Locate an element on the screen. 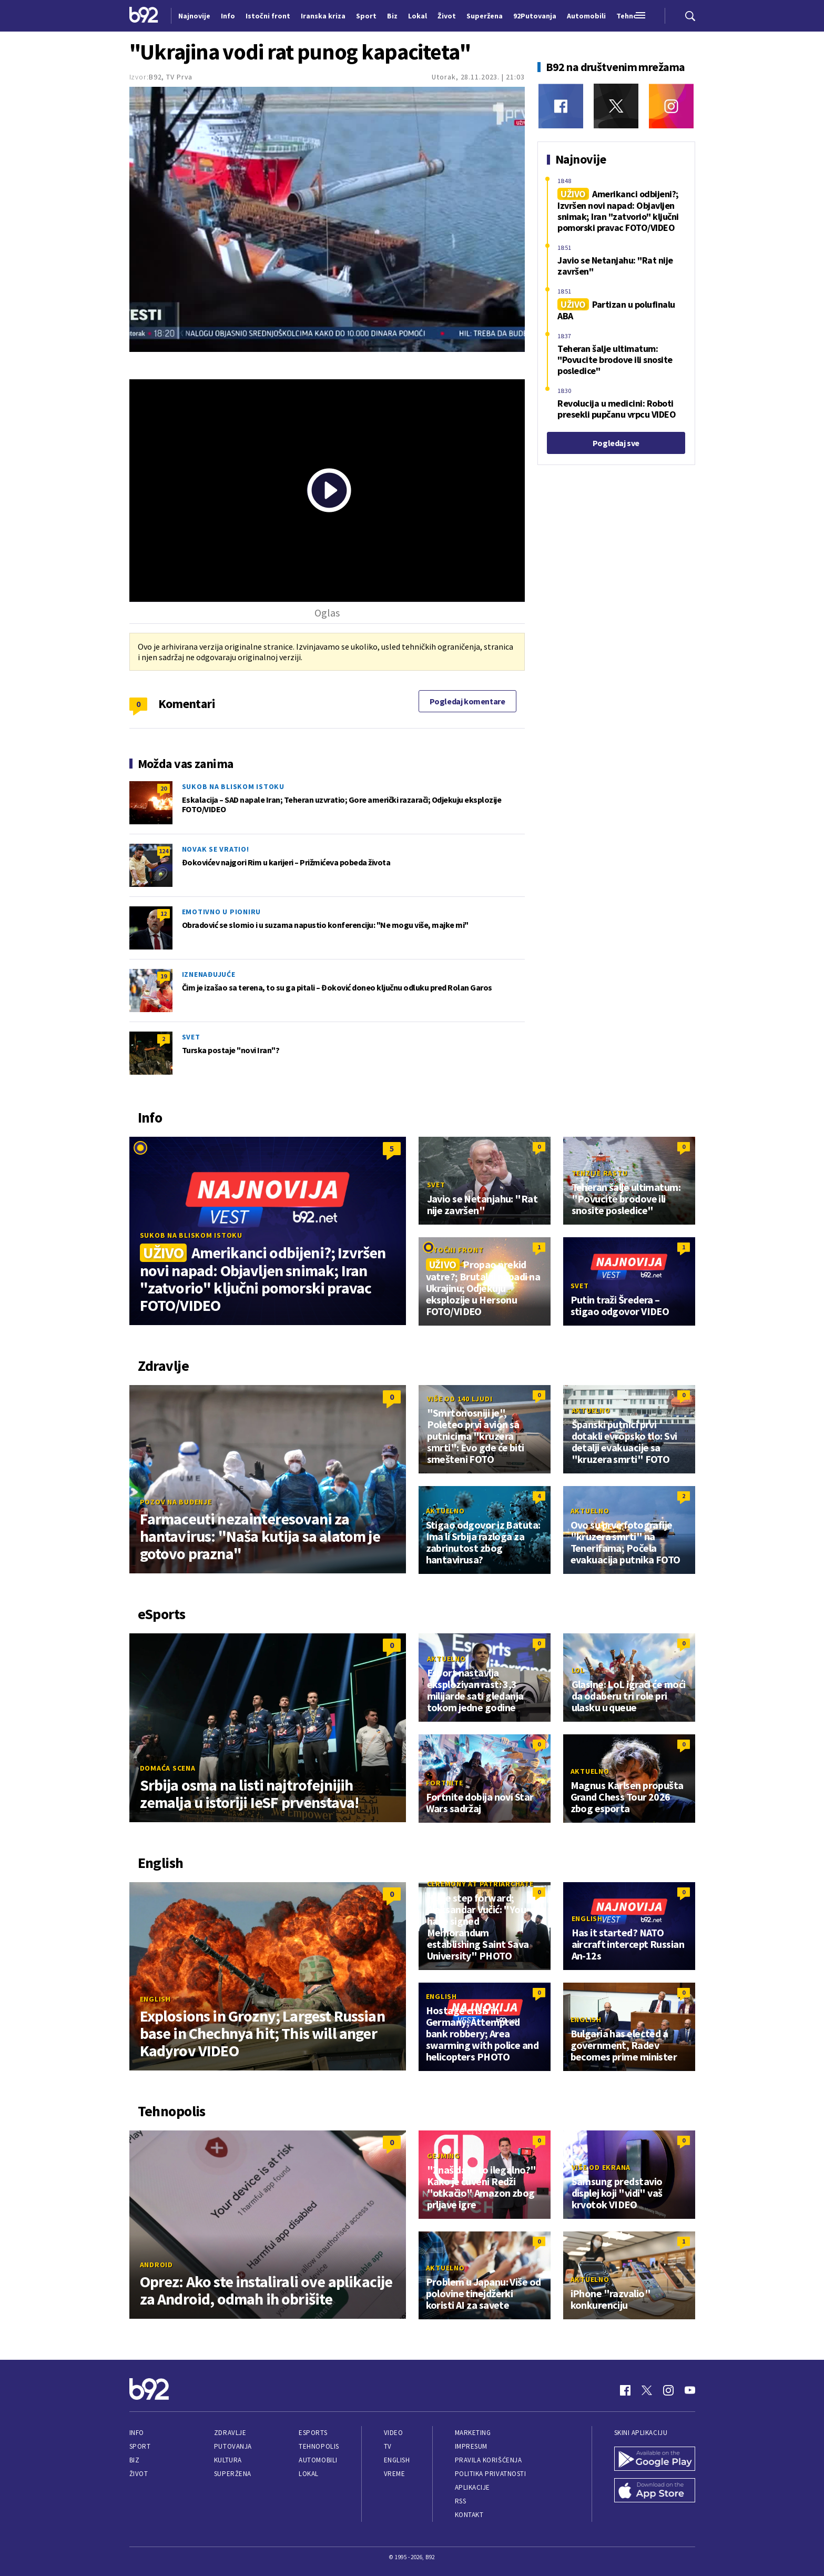 Image resolution: width=824 pixels, height=2576 pixels. Pogledaj sve is located at coordinates (616, 443).